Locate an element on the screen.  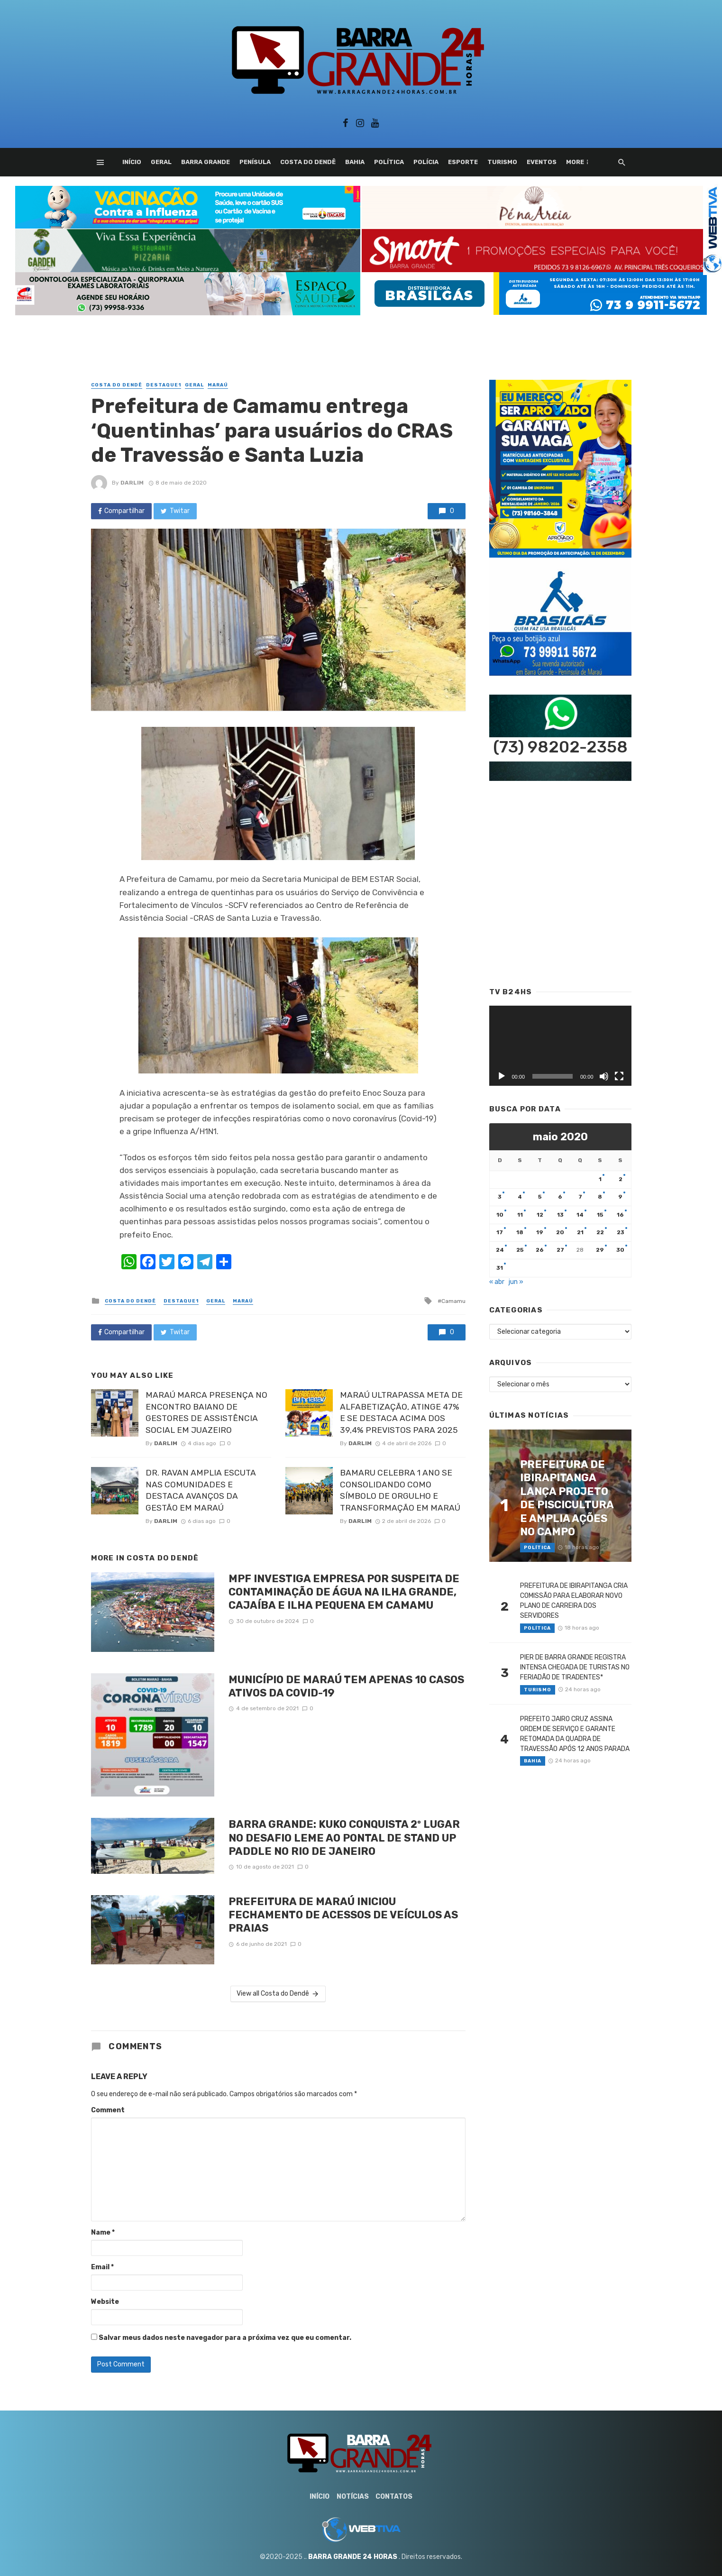
PREFEITURA DE IBIRAPITANGA CRIA COMISSÃO PARA ELABORAR NOVO PLANO DE CARREIRA DOS SERVIDORES is located at coordinates (574, 1601).